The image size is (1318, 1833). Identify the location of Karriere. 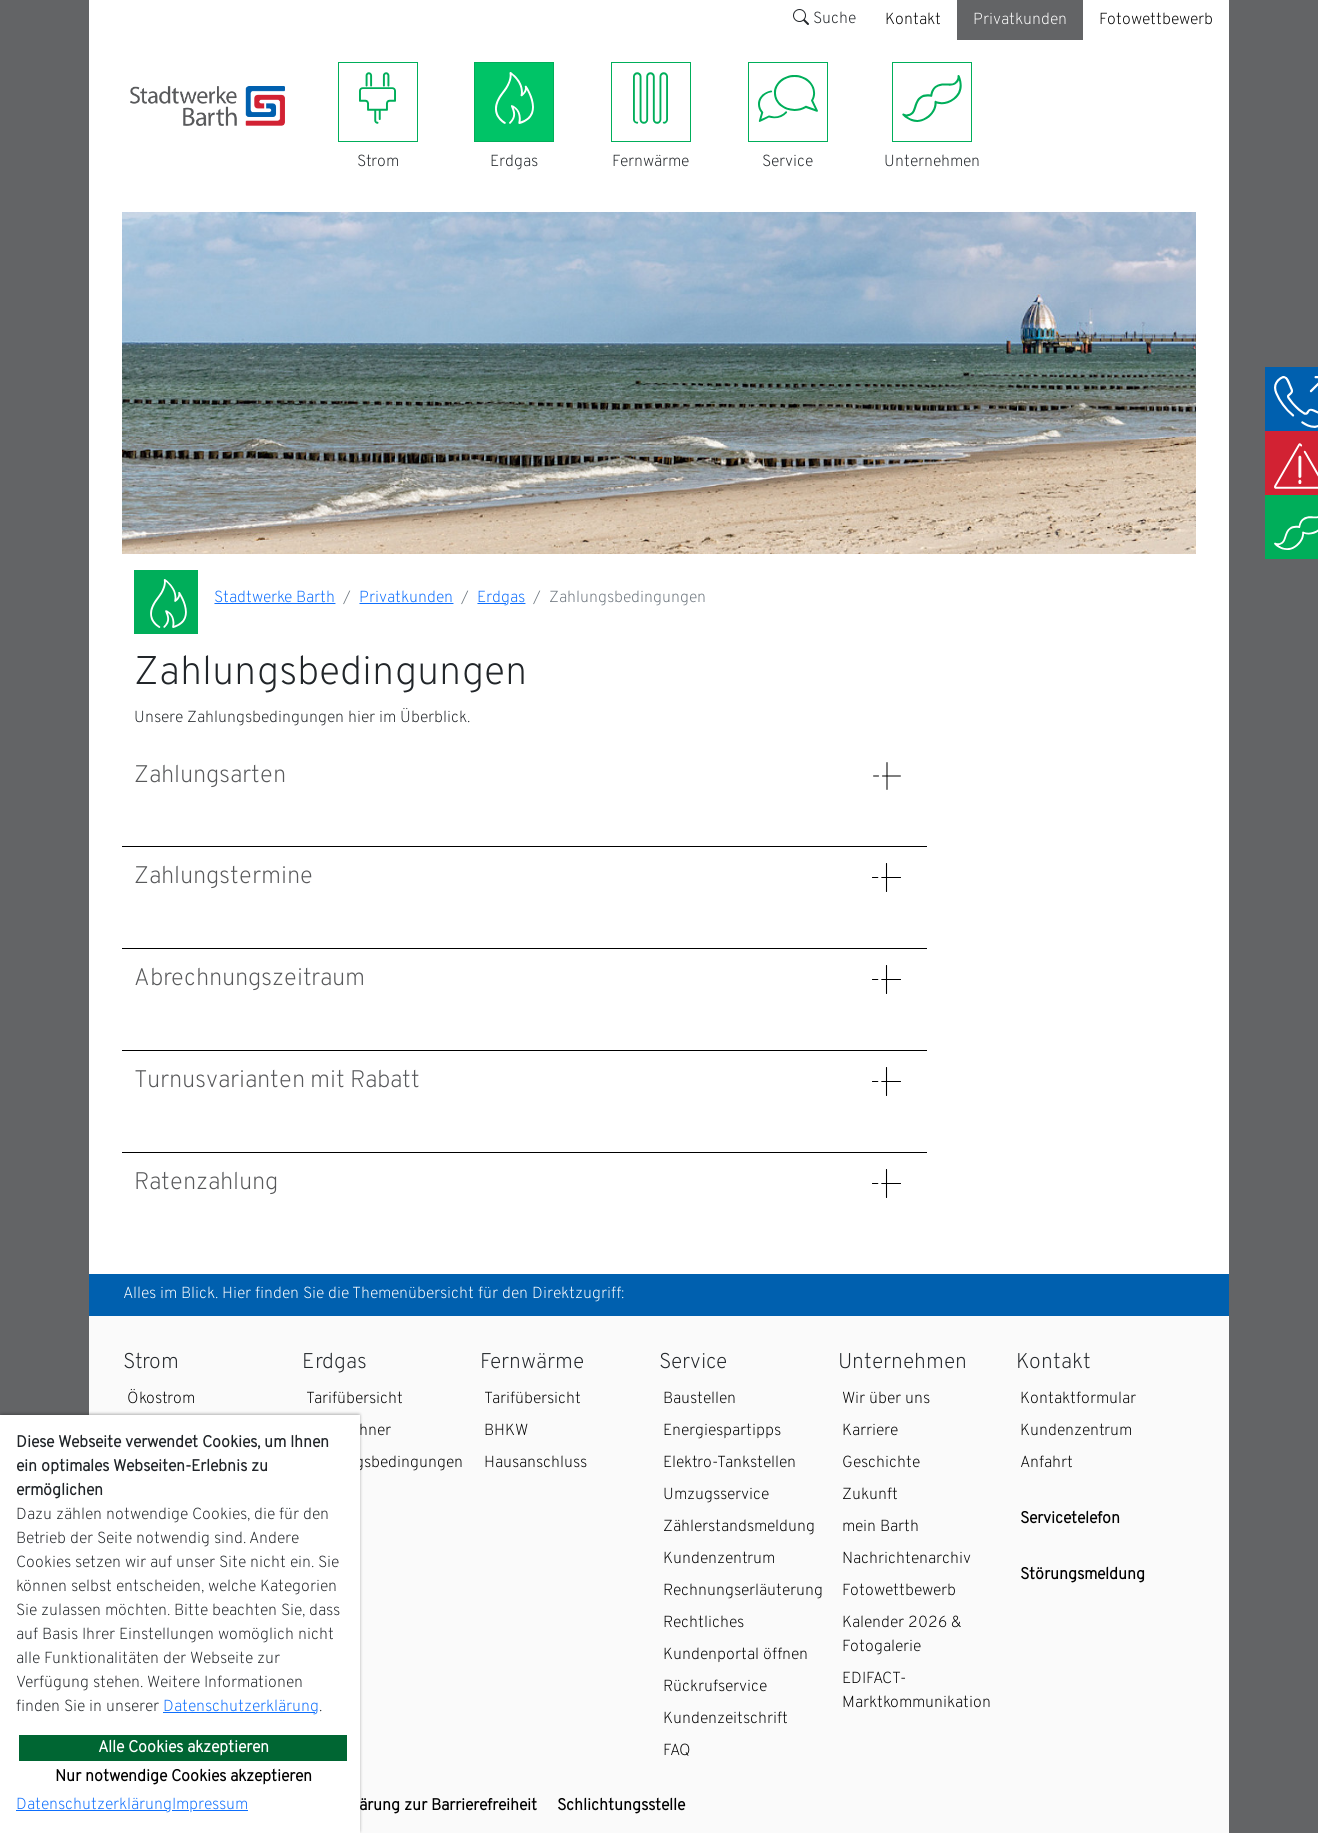
(870, 1431).